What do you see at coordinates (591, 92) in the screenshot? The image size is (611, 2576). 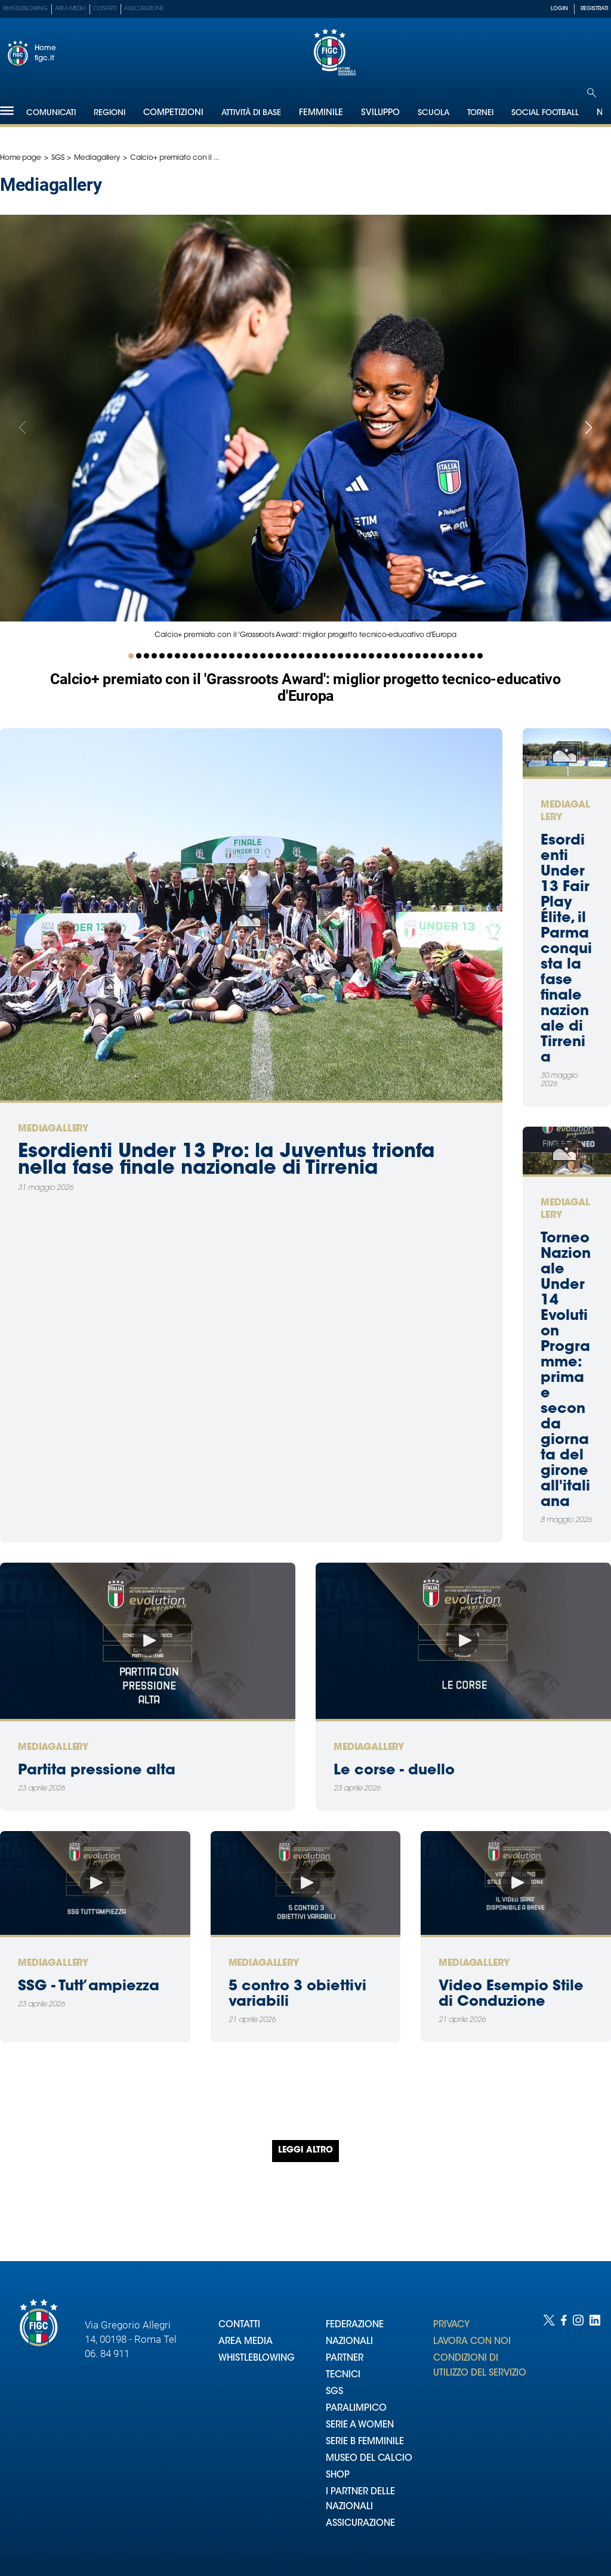 I see `[Open search]` at bounding box center [591, 92].